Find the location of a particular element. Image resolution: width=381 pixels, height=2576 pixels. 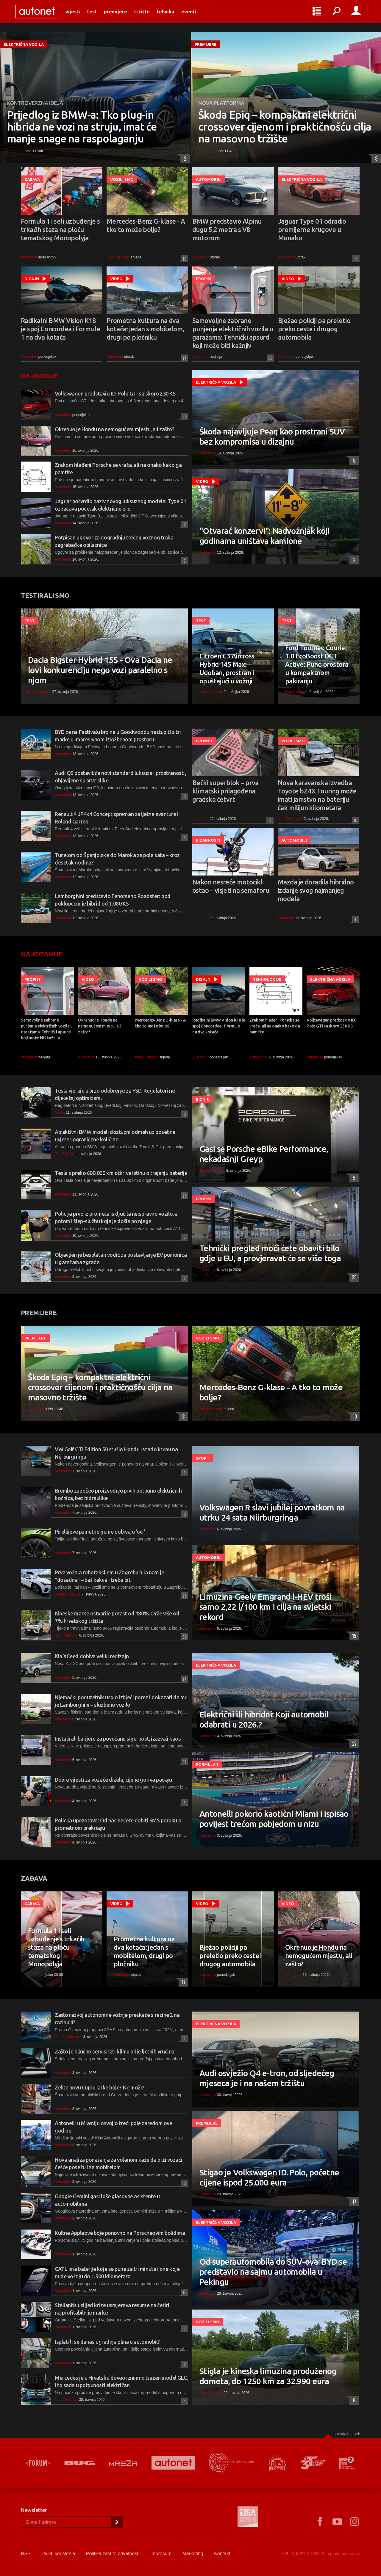

11 is located at coordinates (183, 1761).